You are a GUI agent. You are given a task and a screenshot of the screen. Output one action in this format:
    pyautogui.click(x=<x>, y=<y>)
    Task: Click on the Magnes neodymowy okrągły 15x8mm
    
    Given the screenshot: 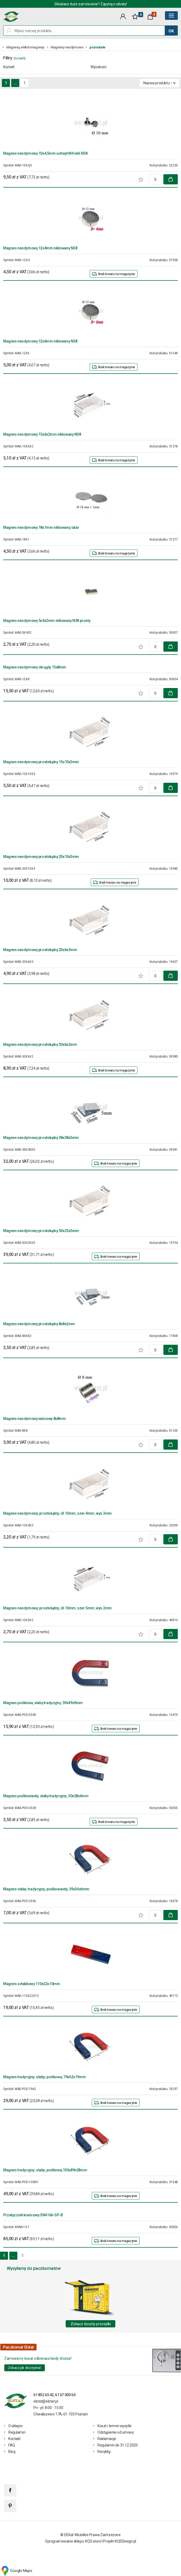 What is the action you would take?
    pyautogui.click(x=34, y=667)
    